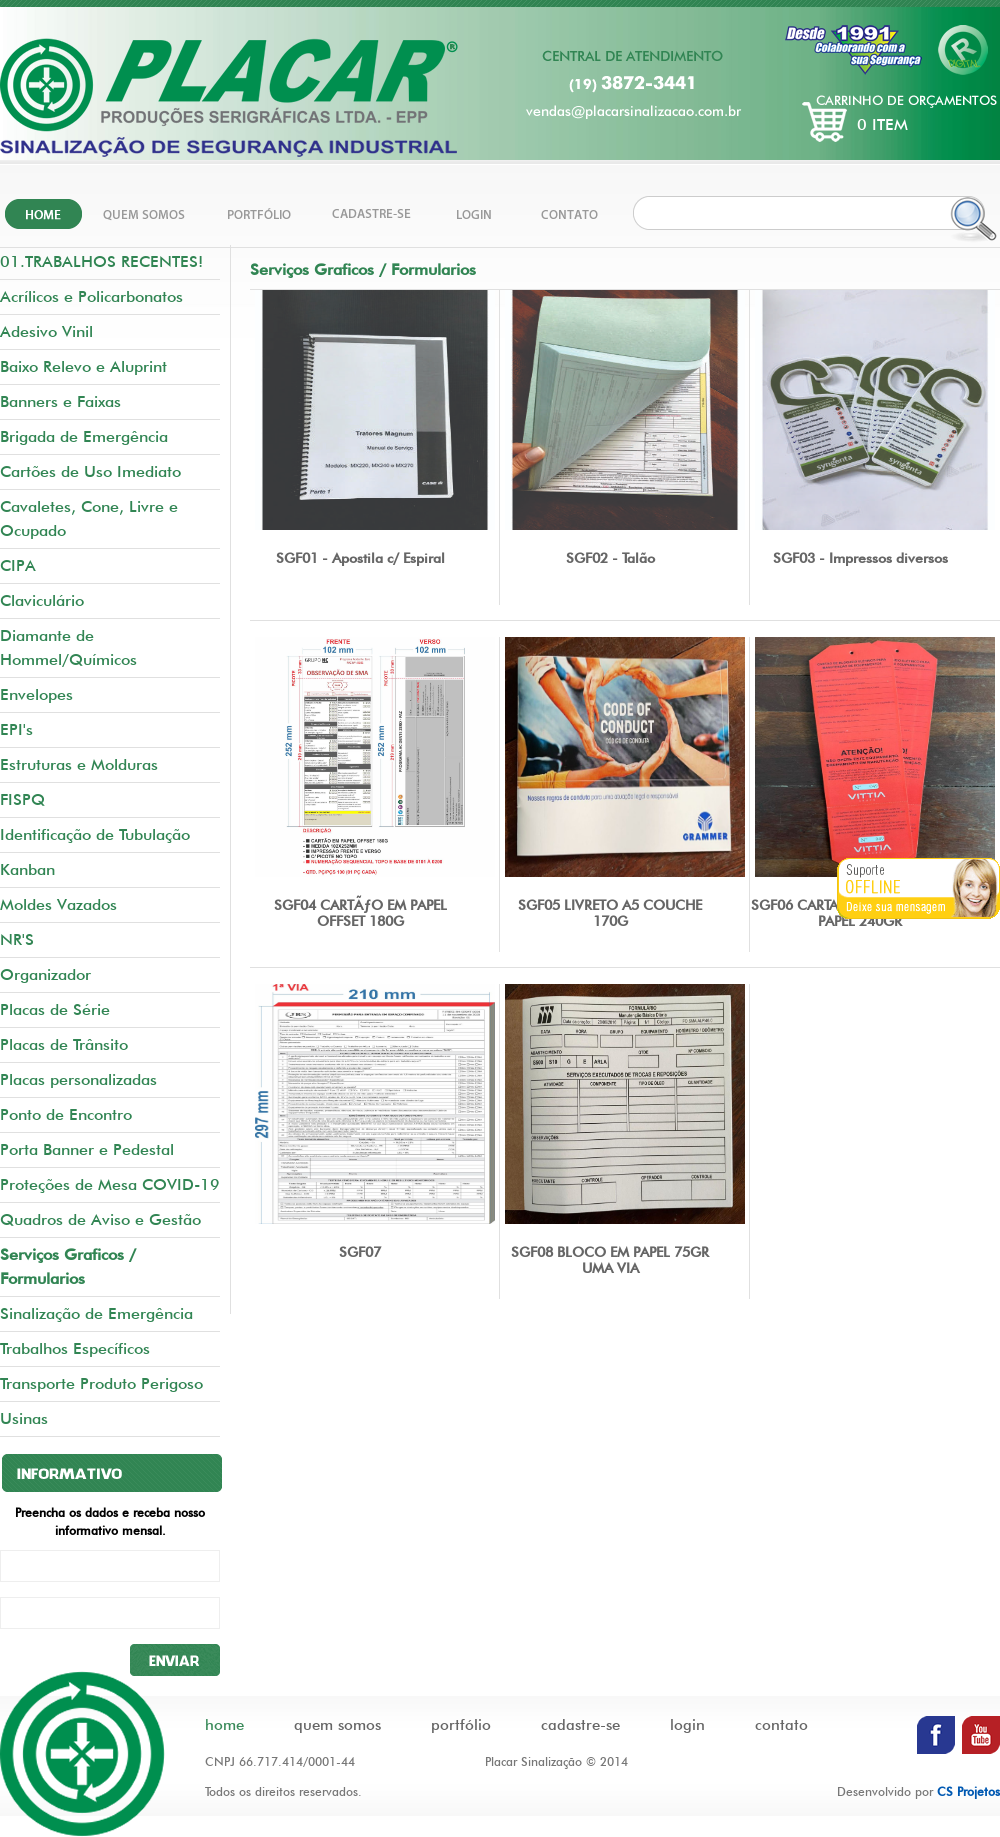  What do you see at coordinates (22, 799) in the screenshot?
I see `FISPQ` at bounding box center [22, 799].